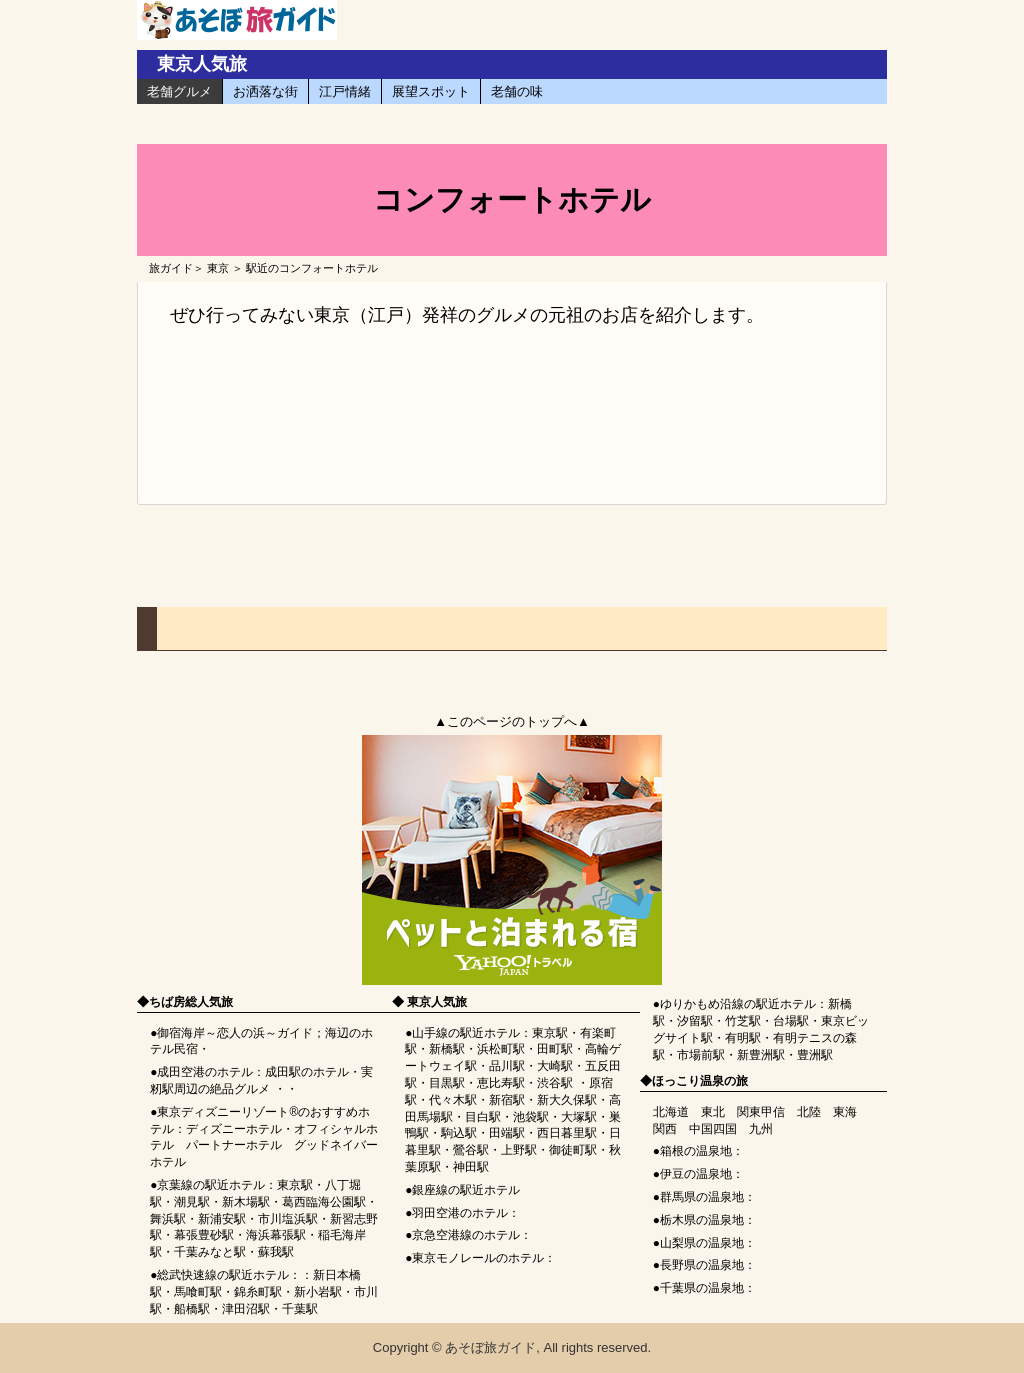 Image resolution: width=1024 pixels, height=1373 pixels. Describe the element at coordinates (447, 1083) in the screenshot. I see `目黒駅` at that location.